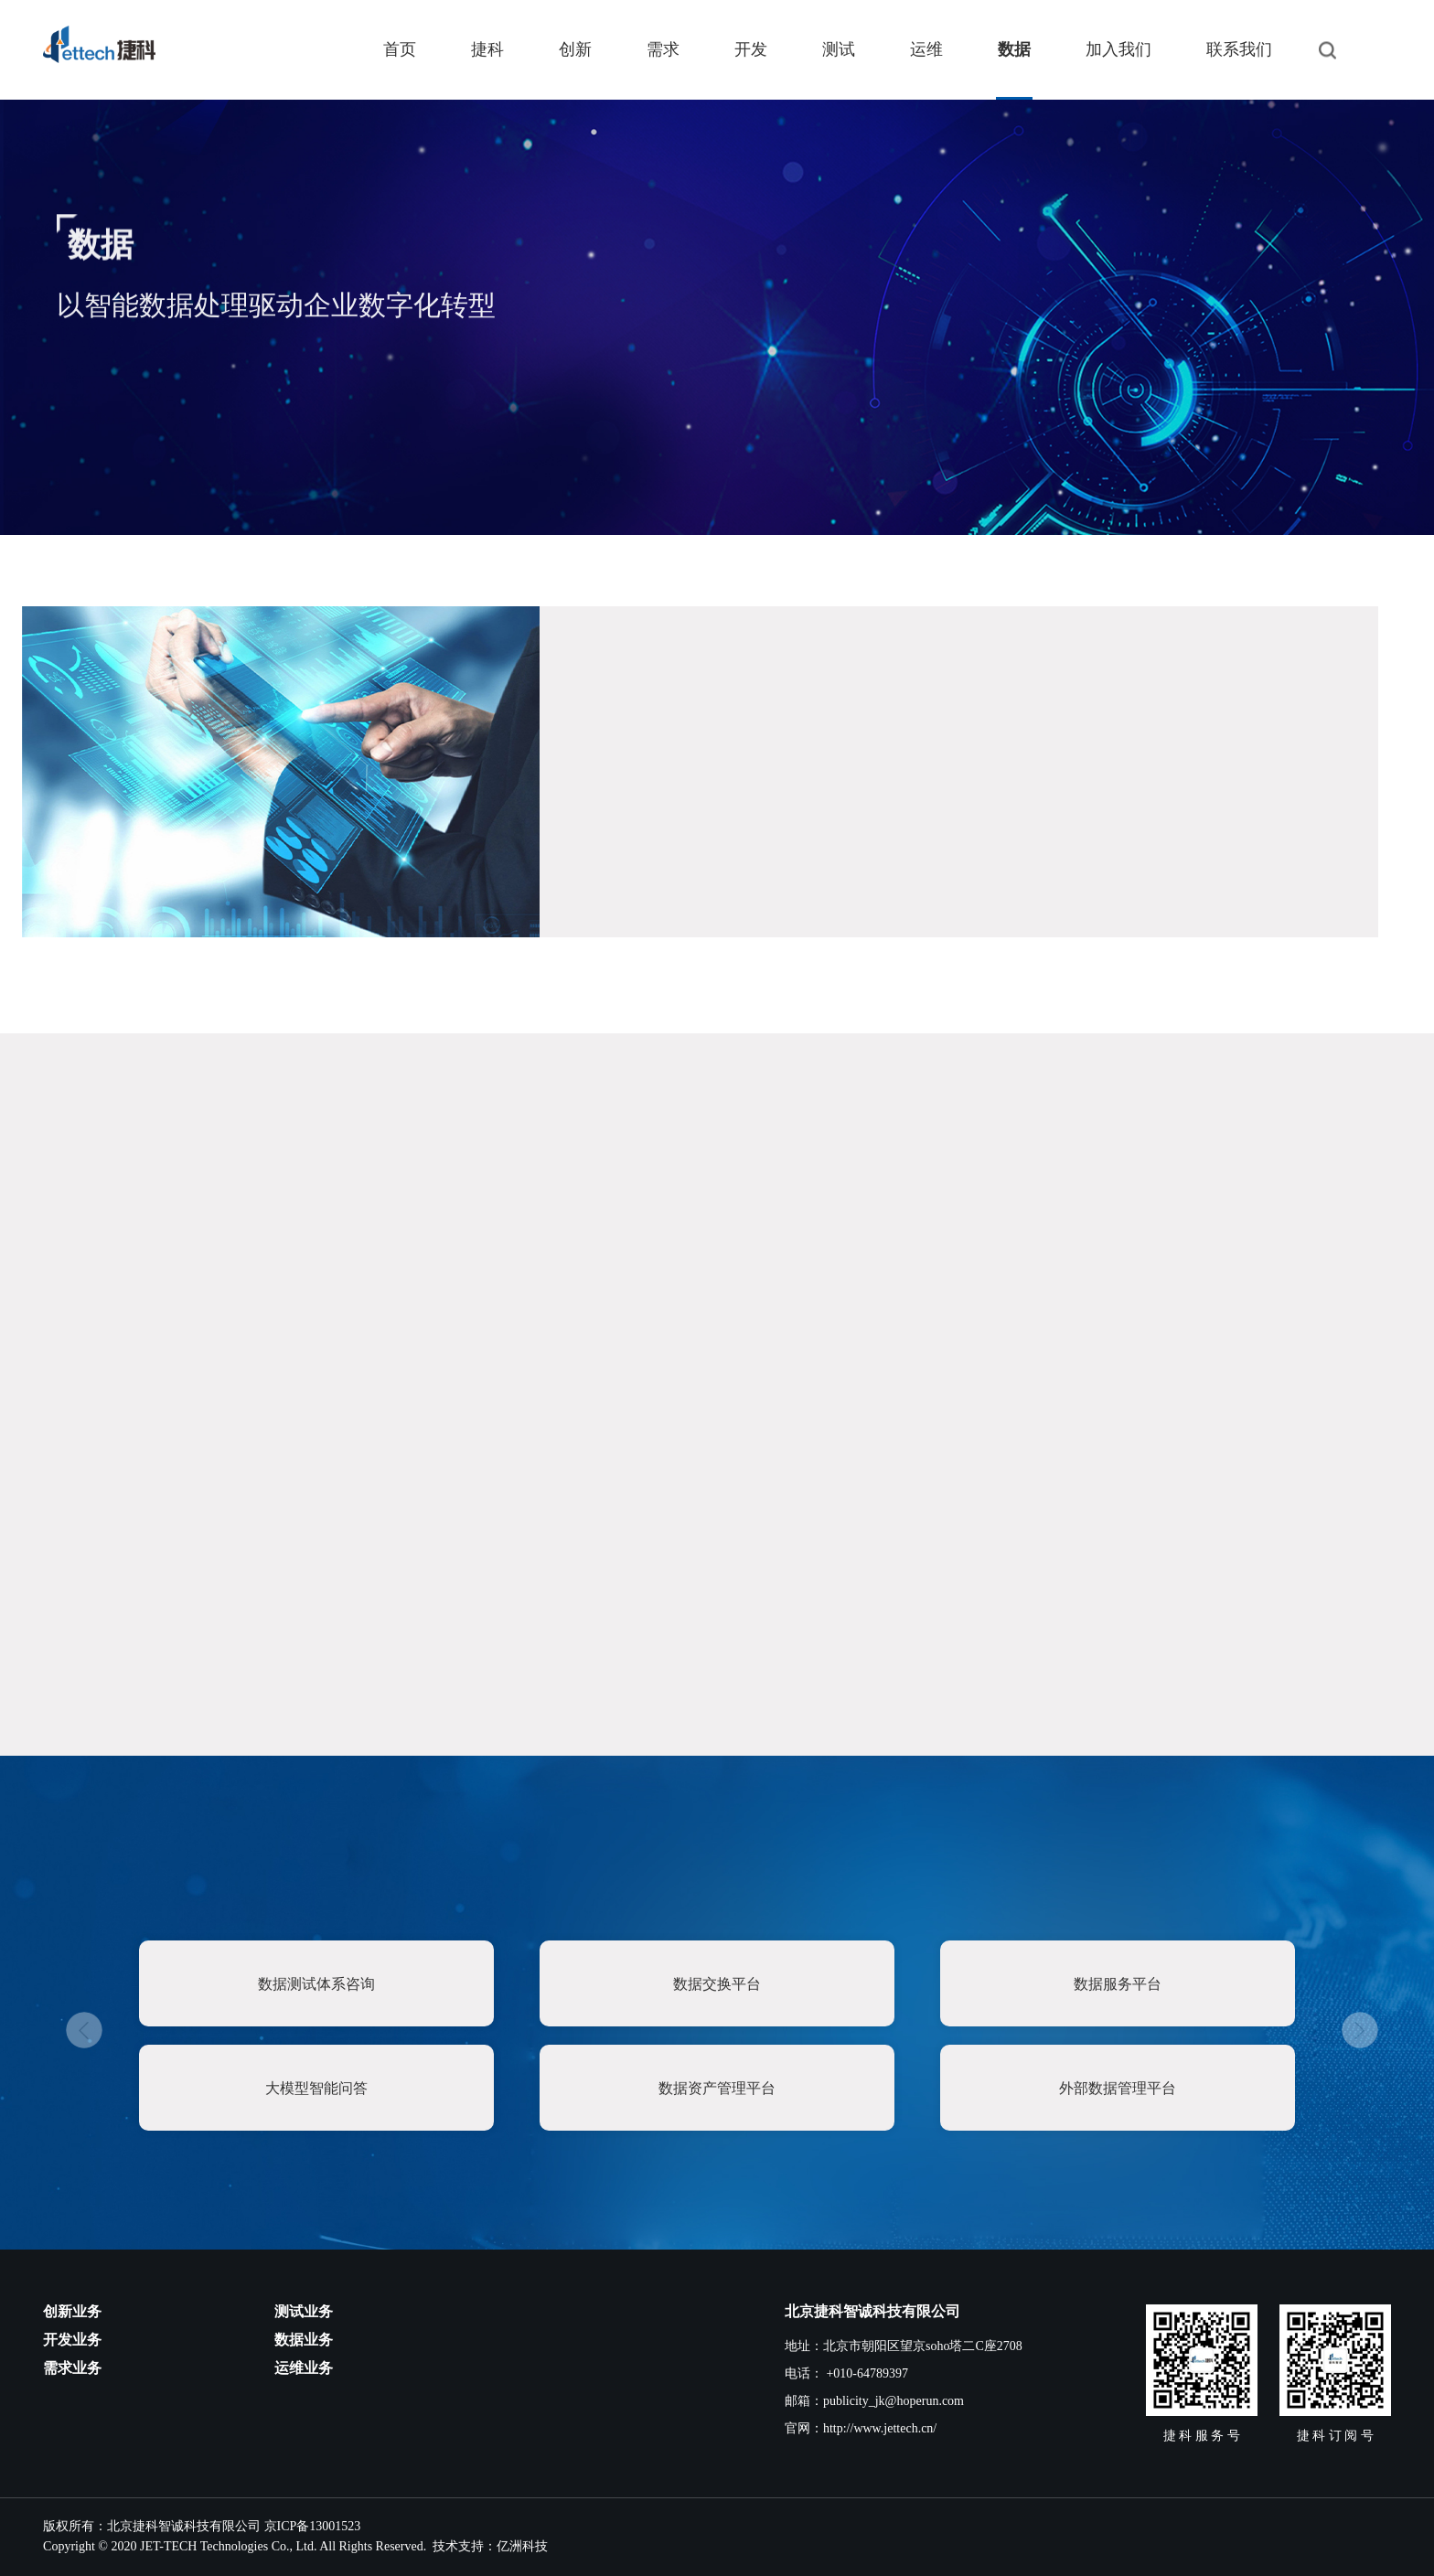 This screenshot has width=1434, height=2576. What do you see at coordinates (717, 2088) in the screenshot?
I see `数据资产管理平台` at bounding box center [717, 2088].